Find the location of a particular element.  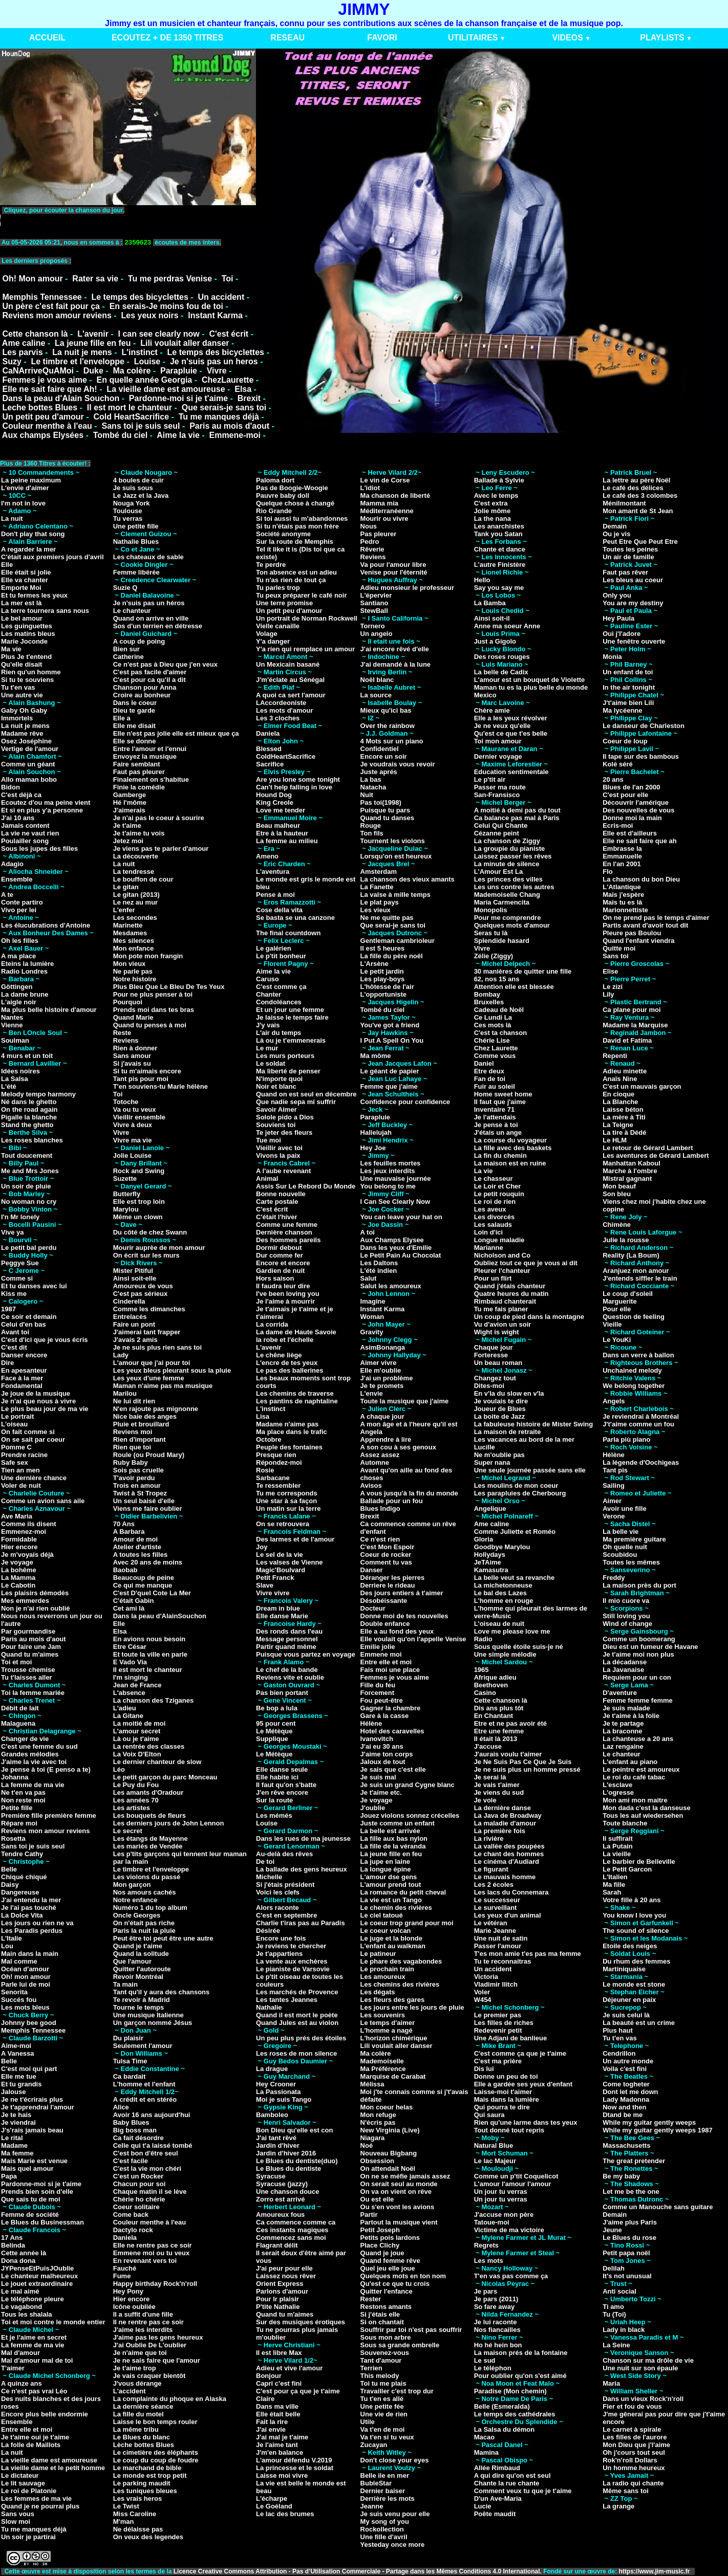

Icône oubliée is located at coordinates (134, 2306).